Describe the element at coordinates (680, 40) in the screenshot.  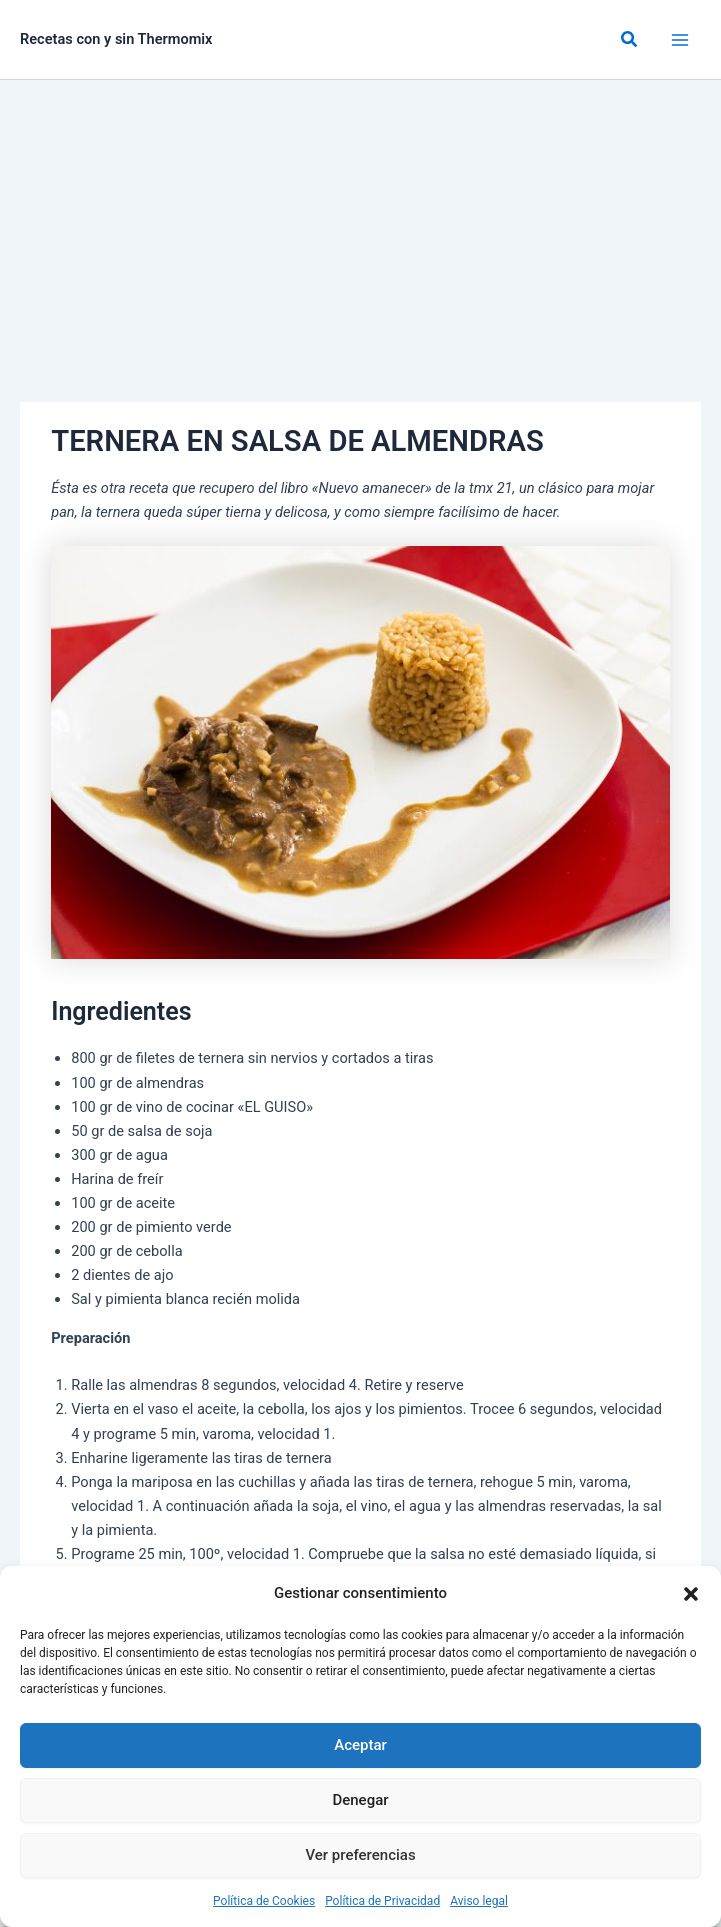
I see `[Alternar menú principal]` at that location.